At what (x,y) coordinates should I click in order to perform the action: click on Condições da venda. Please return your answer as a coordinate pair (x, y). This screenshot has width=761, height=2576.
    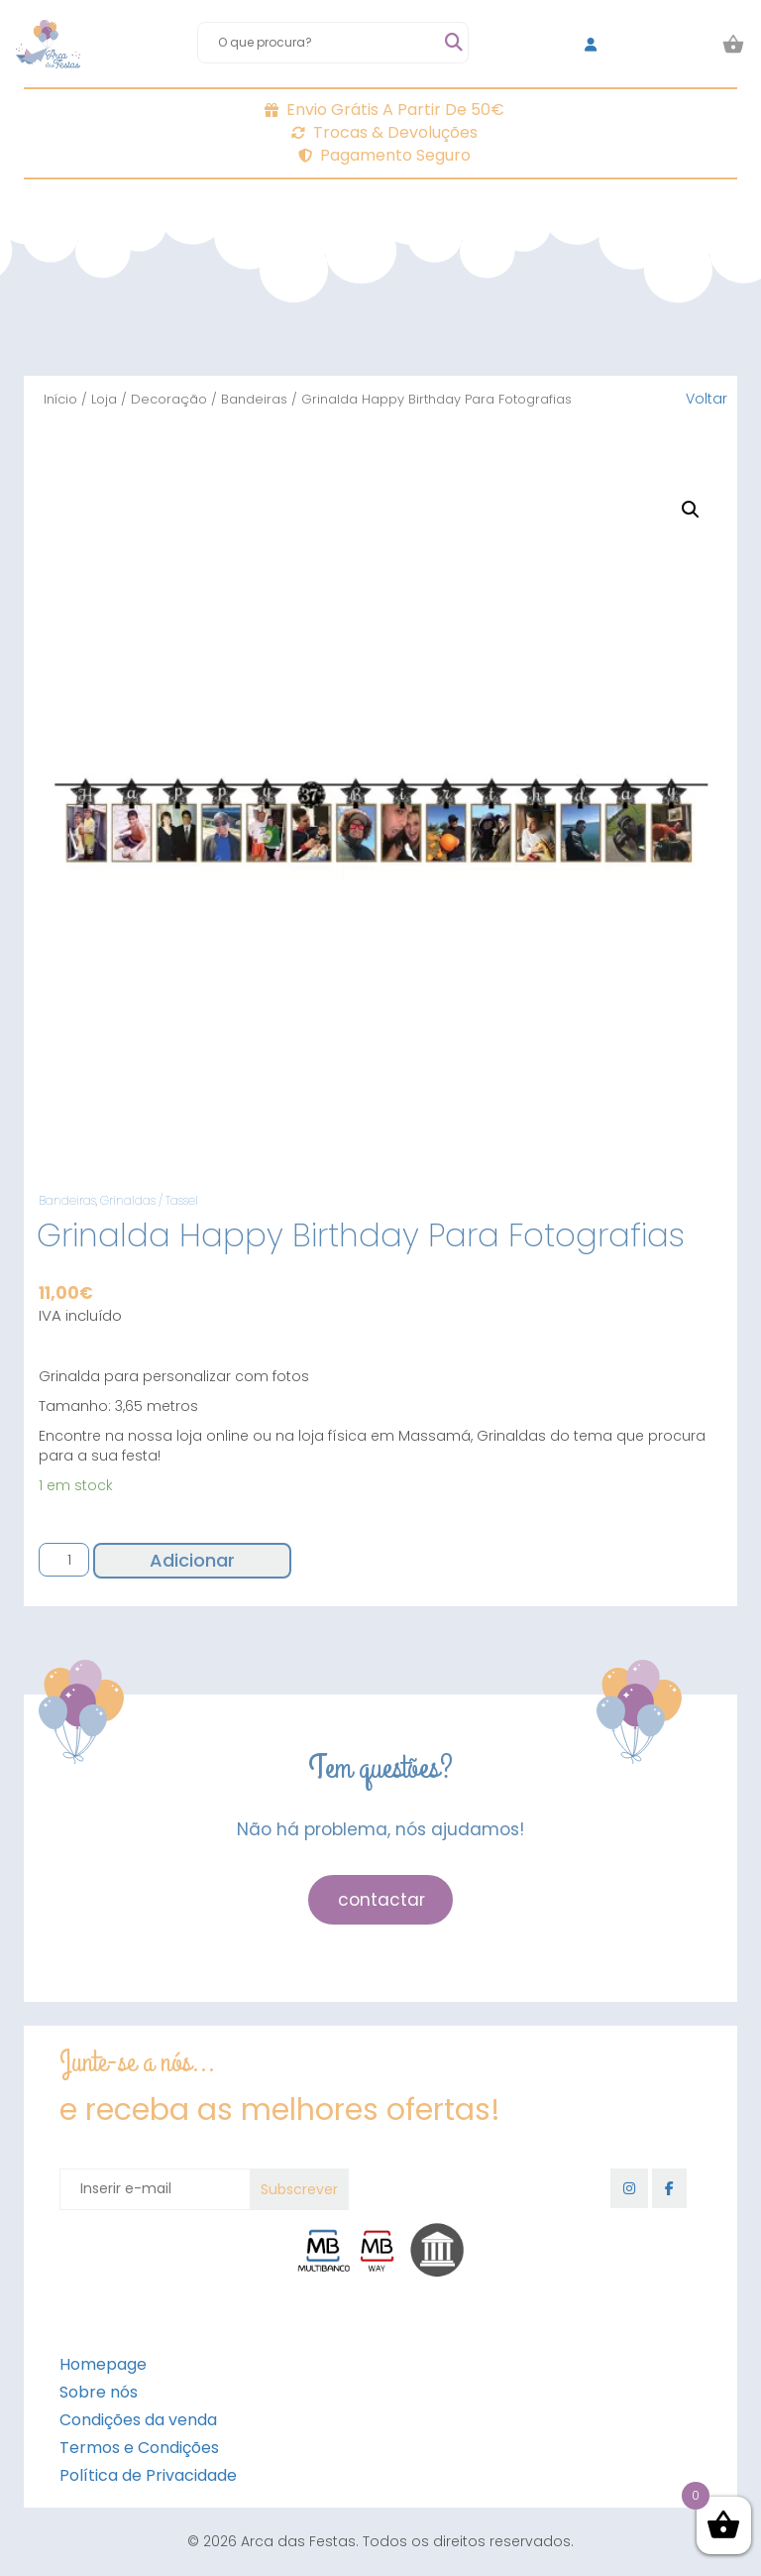
    Looking at the image, I should click on (138, 2419).